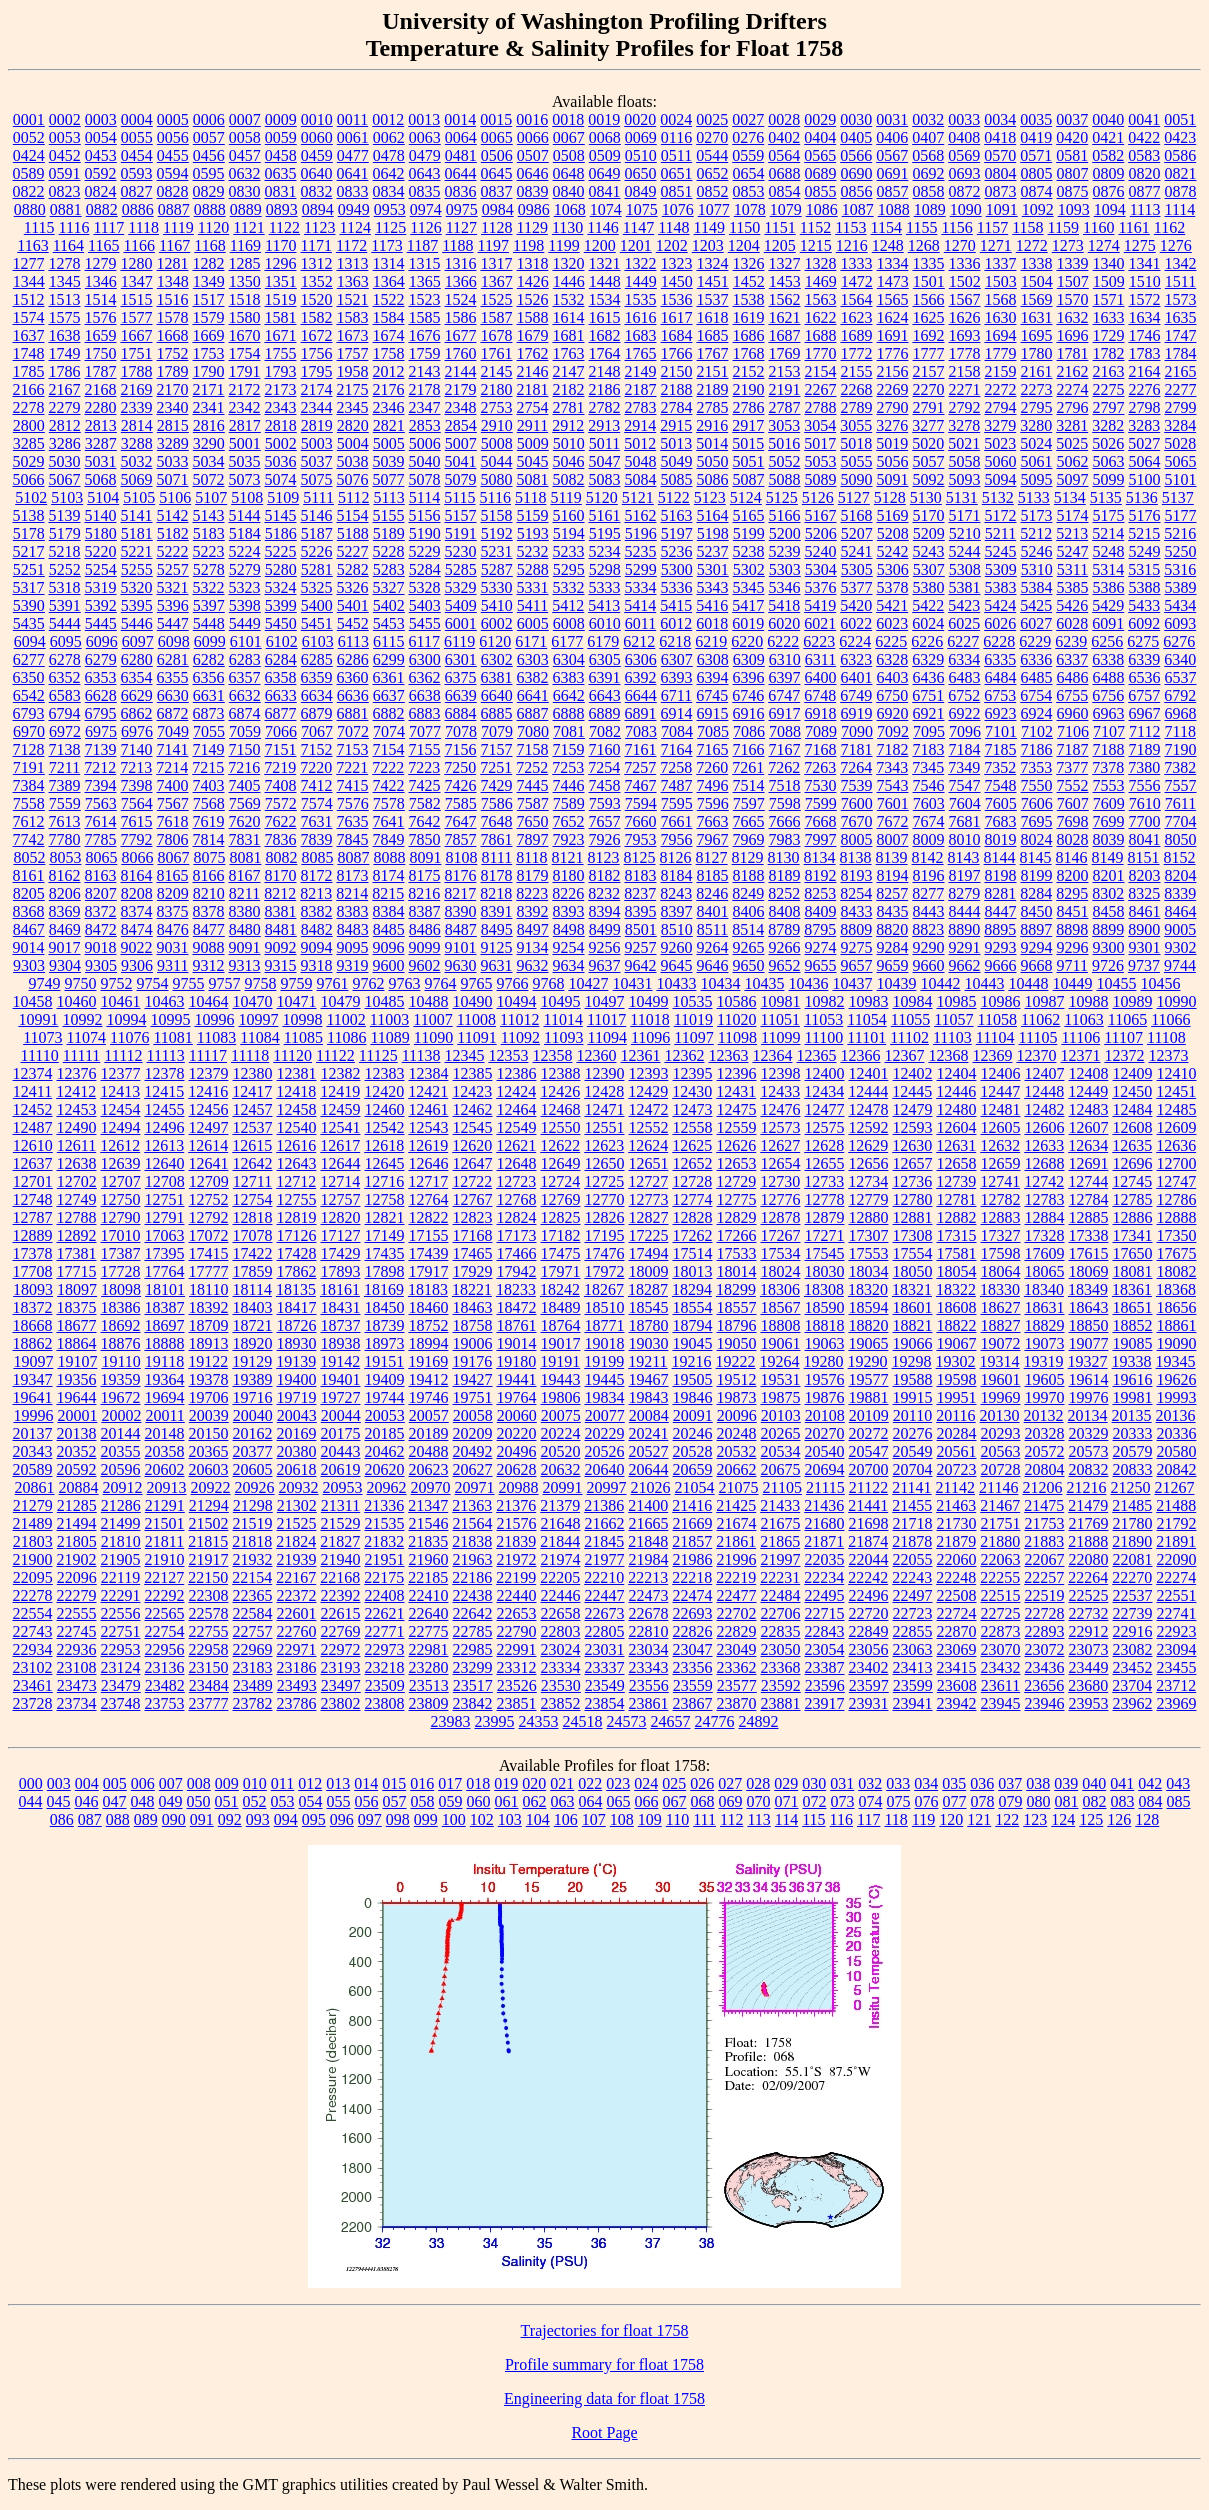 This screenshot has height=2510, width=1209. Describe the element at coordinates (33, 1505) in the screenshot. I see `21279` at that location.